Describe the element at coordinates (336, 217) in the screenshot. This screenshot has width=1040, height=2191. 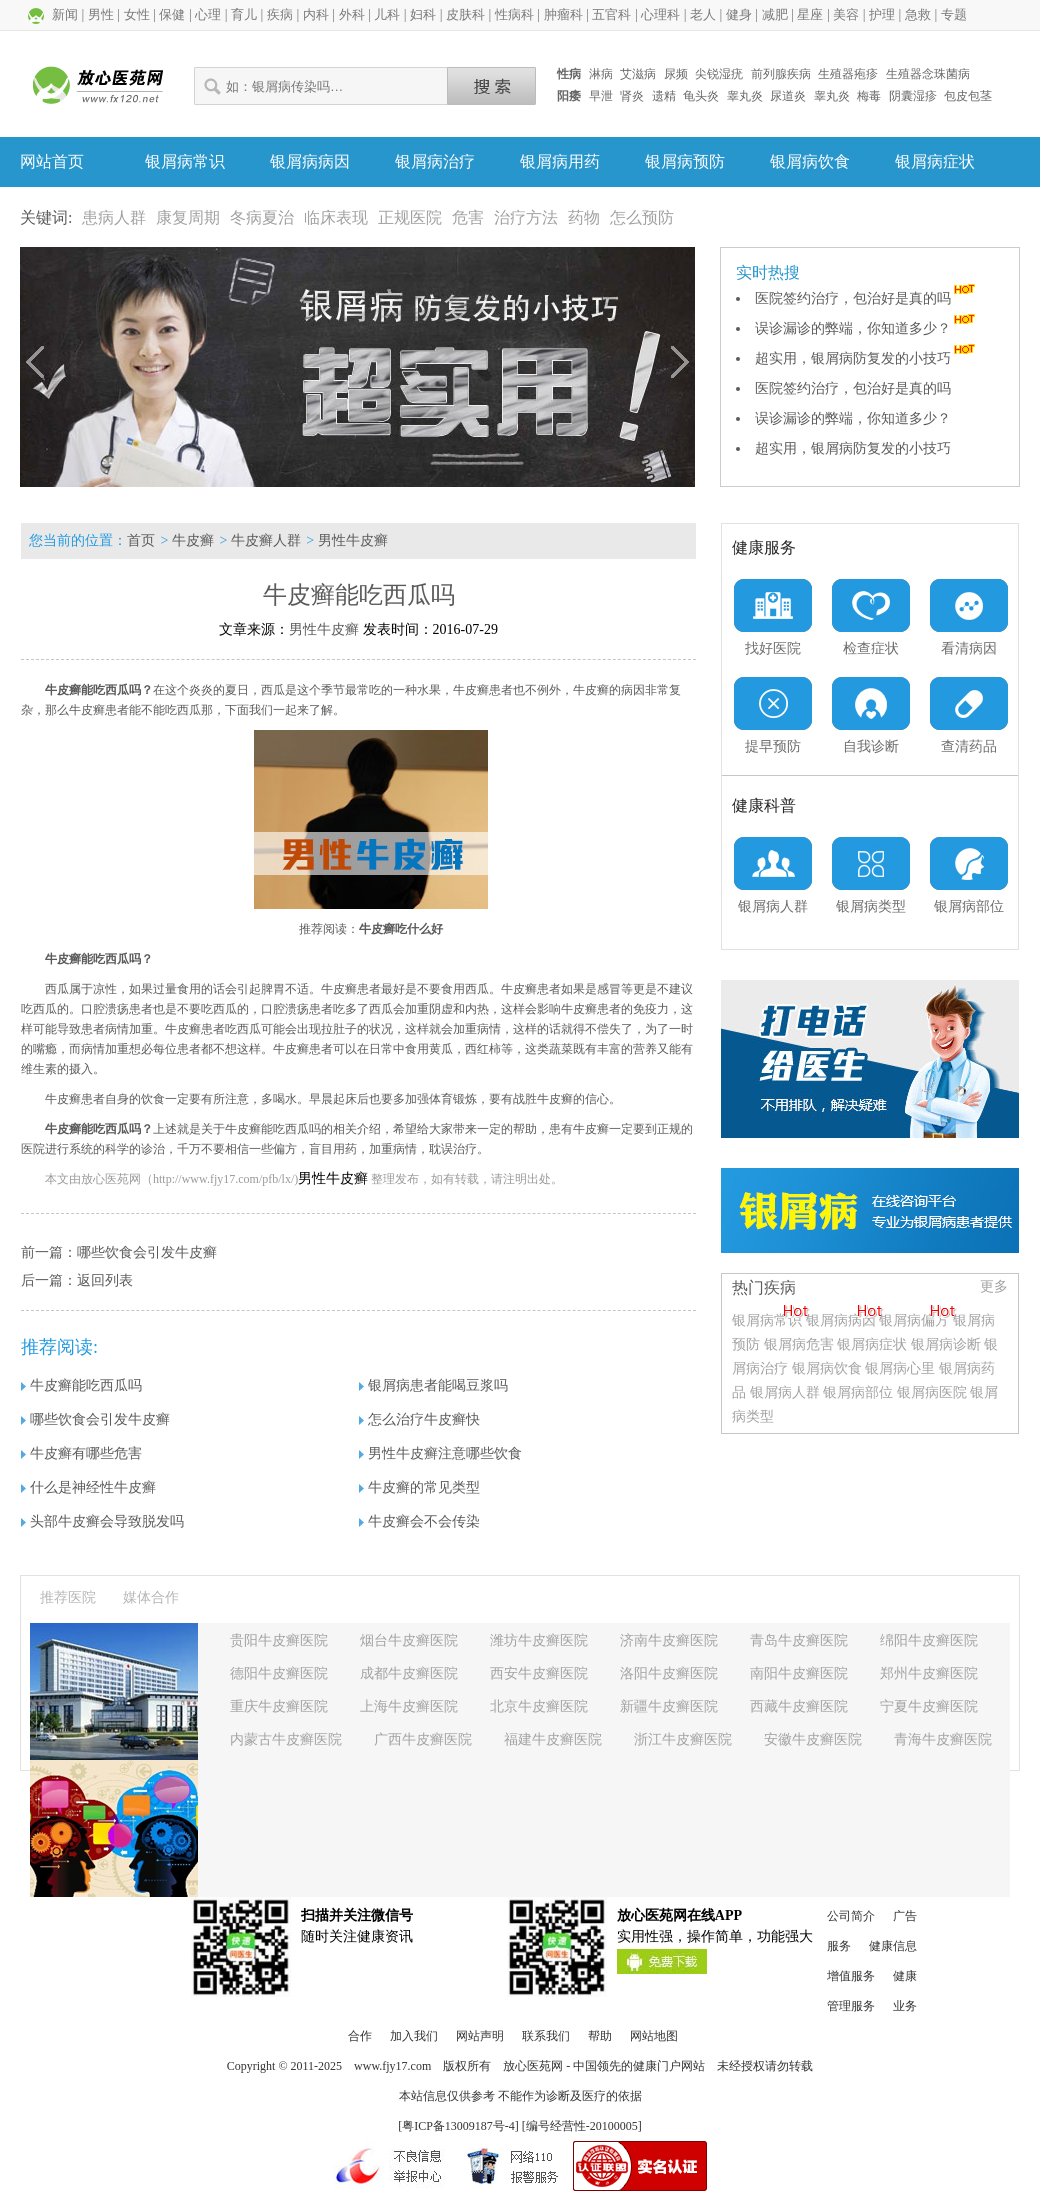
I see `临床表现` at that location.